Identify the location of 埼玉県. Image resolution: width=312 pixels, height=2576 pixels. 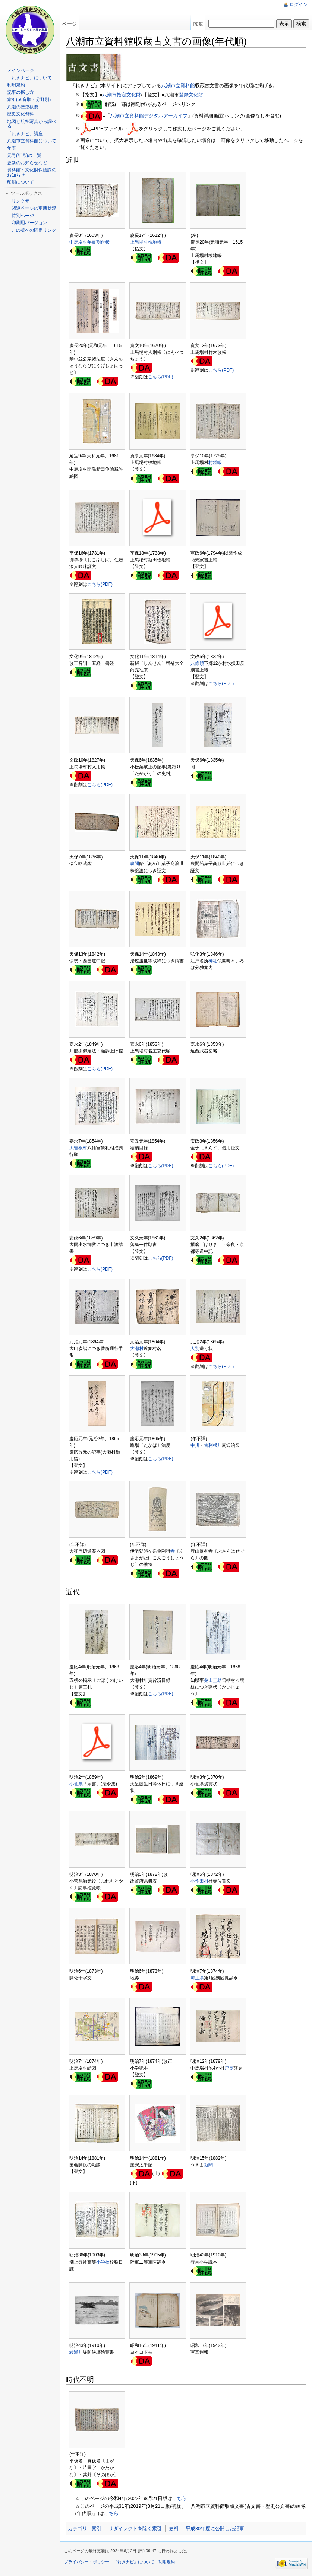
(197, 1978).